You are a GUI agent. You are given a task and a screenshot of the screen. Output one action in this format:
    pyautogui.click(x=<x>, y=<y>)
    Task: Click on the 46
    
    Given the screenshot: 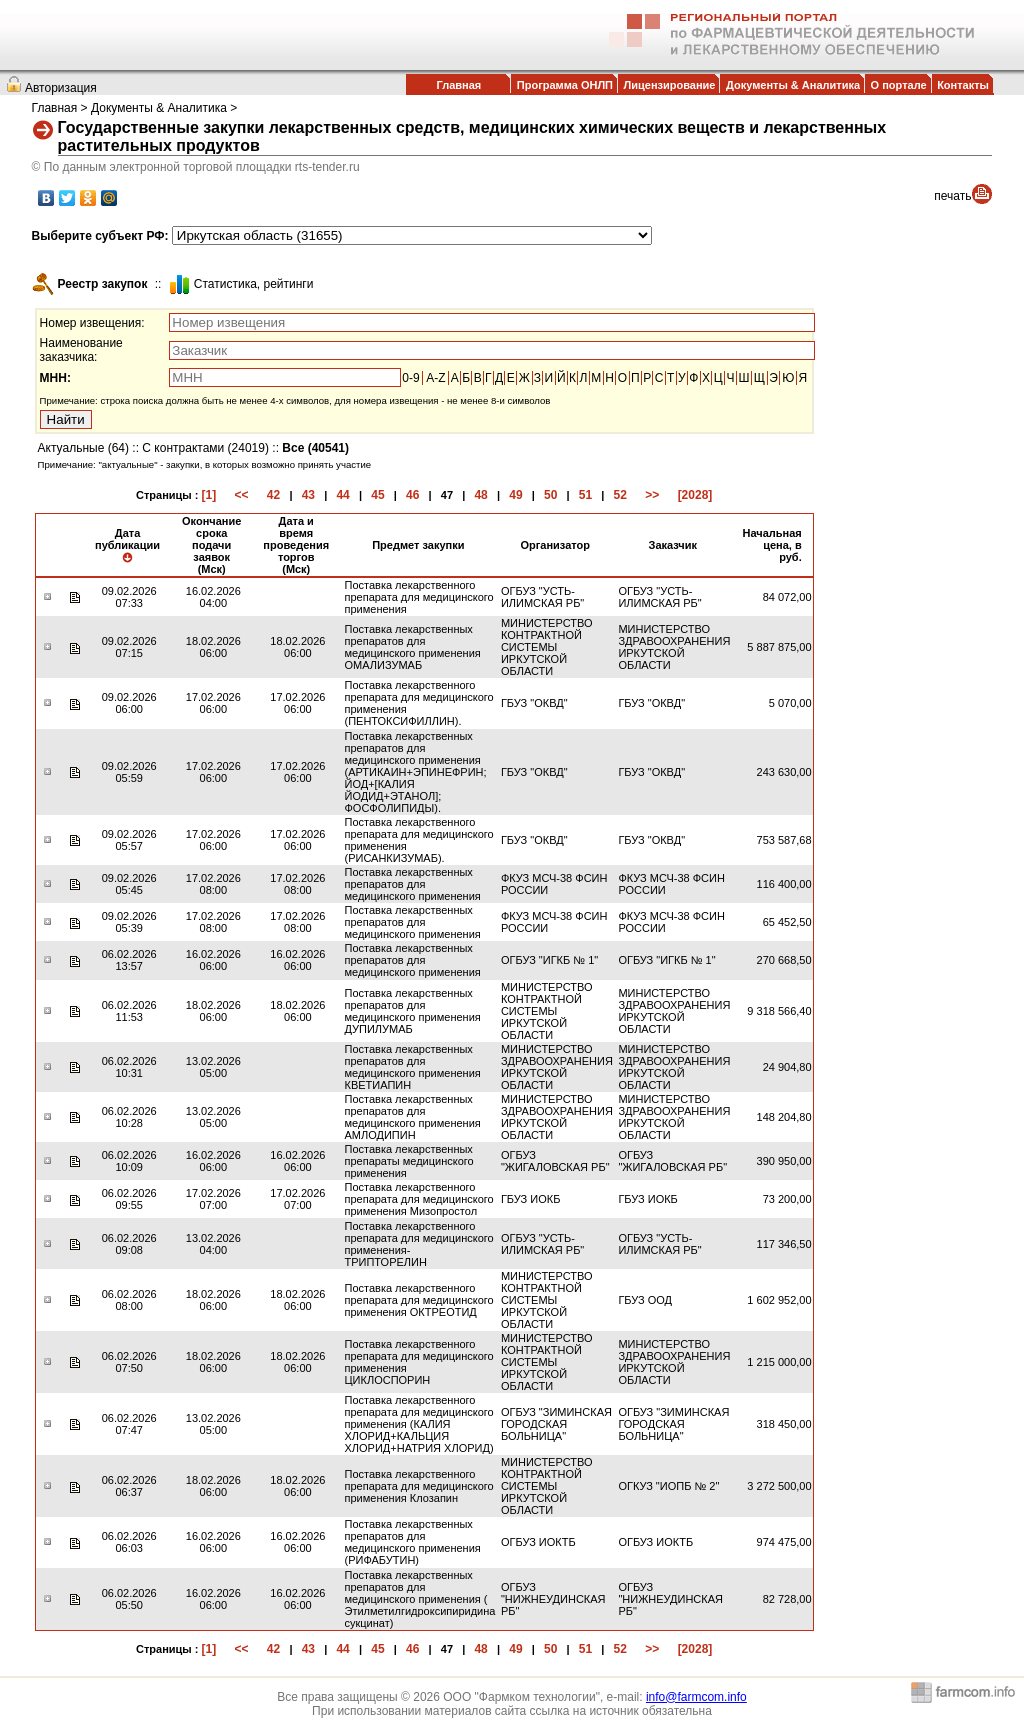 What is the action you would take?
    pyautogui.click(x=412, y=495)
    